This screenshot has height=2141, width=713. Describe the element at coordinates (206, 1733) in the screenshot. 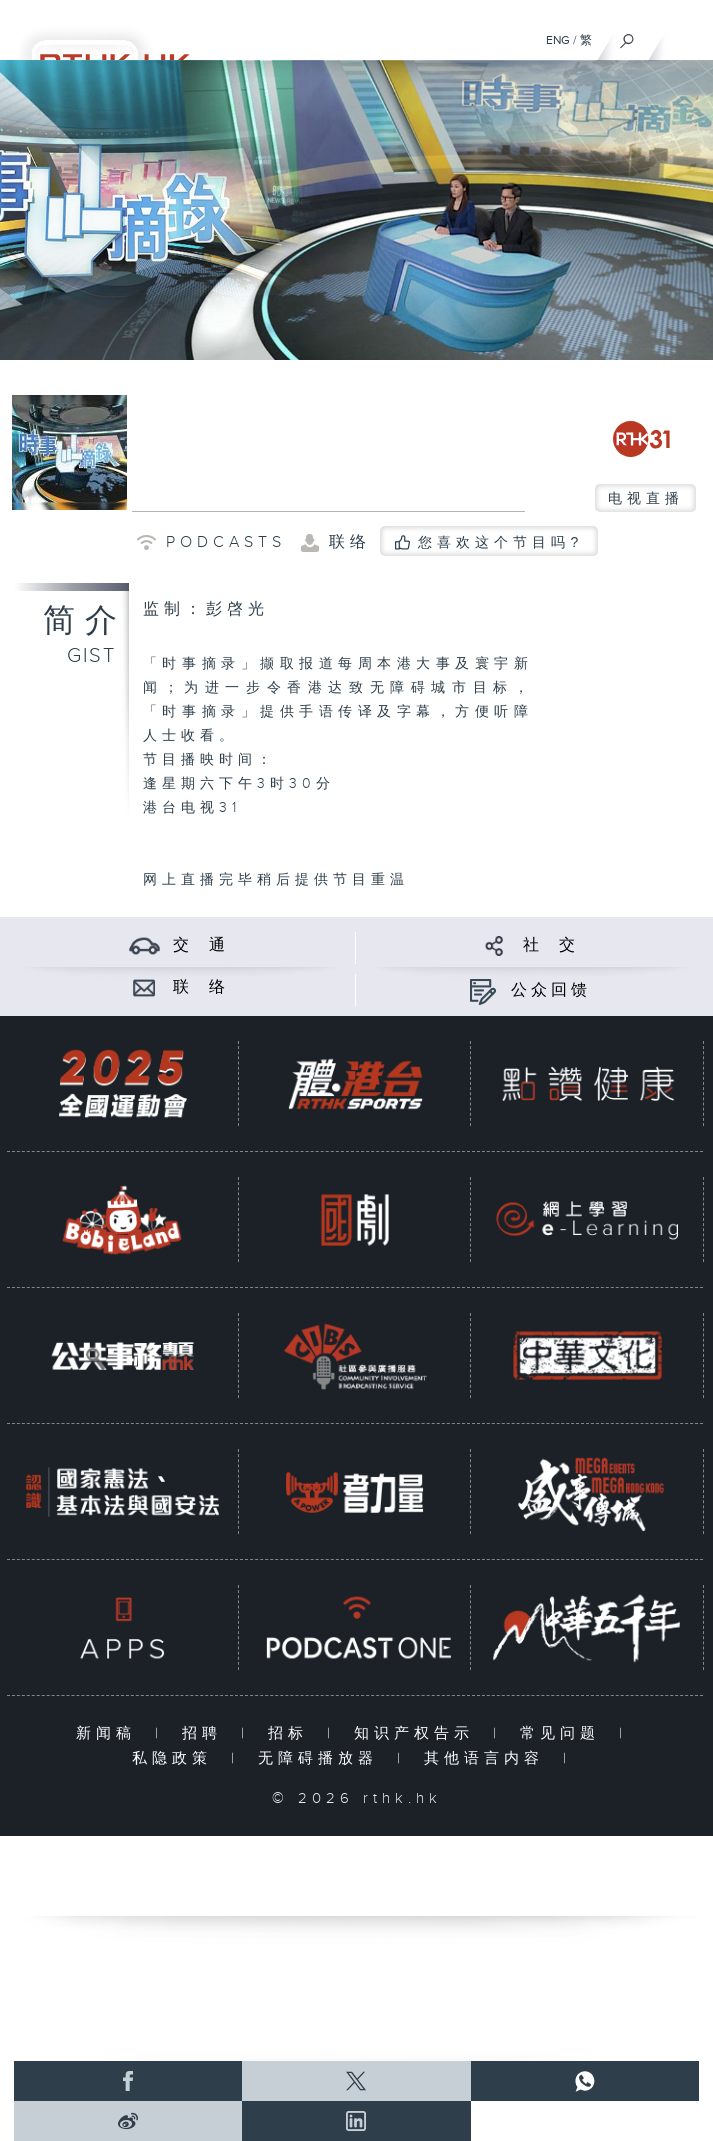

I see `招聘` at that location.